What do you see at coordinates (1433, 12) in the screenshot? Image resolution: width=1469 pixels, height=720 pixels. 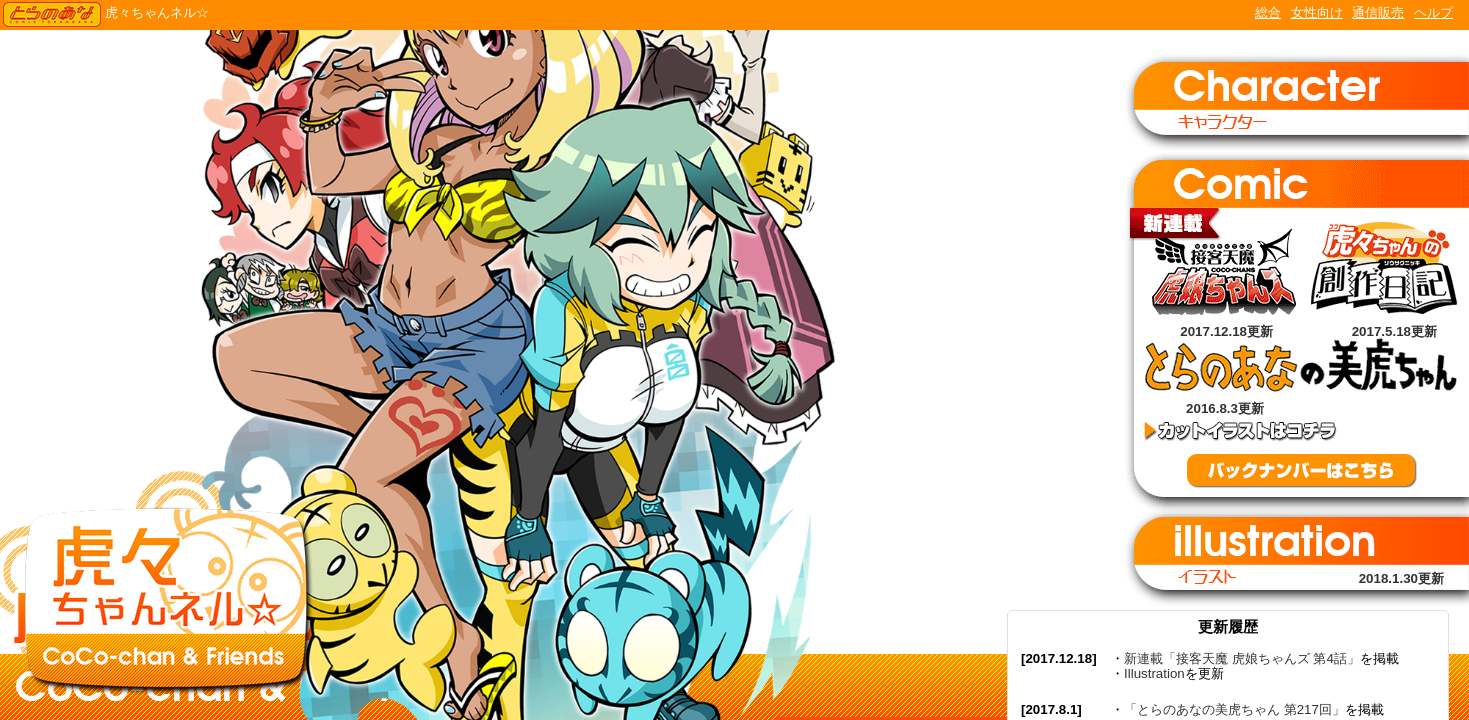 I see `ヘルプ` at bounding box center [1433, 12].